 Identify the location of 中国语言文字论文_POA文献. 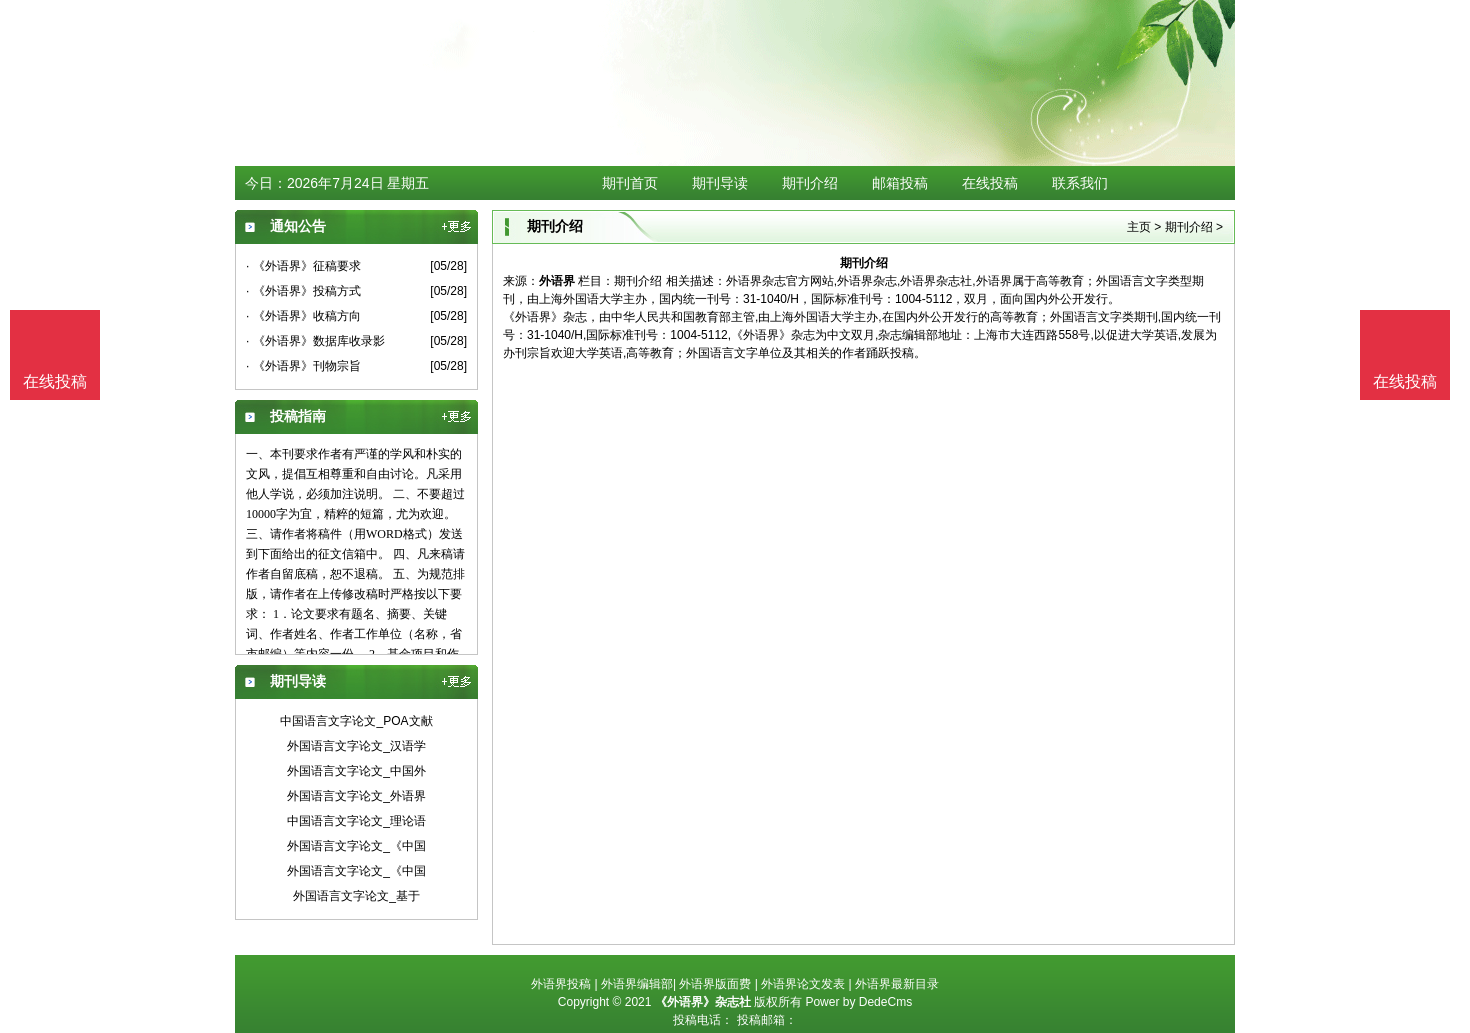
(356, 721).